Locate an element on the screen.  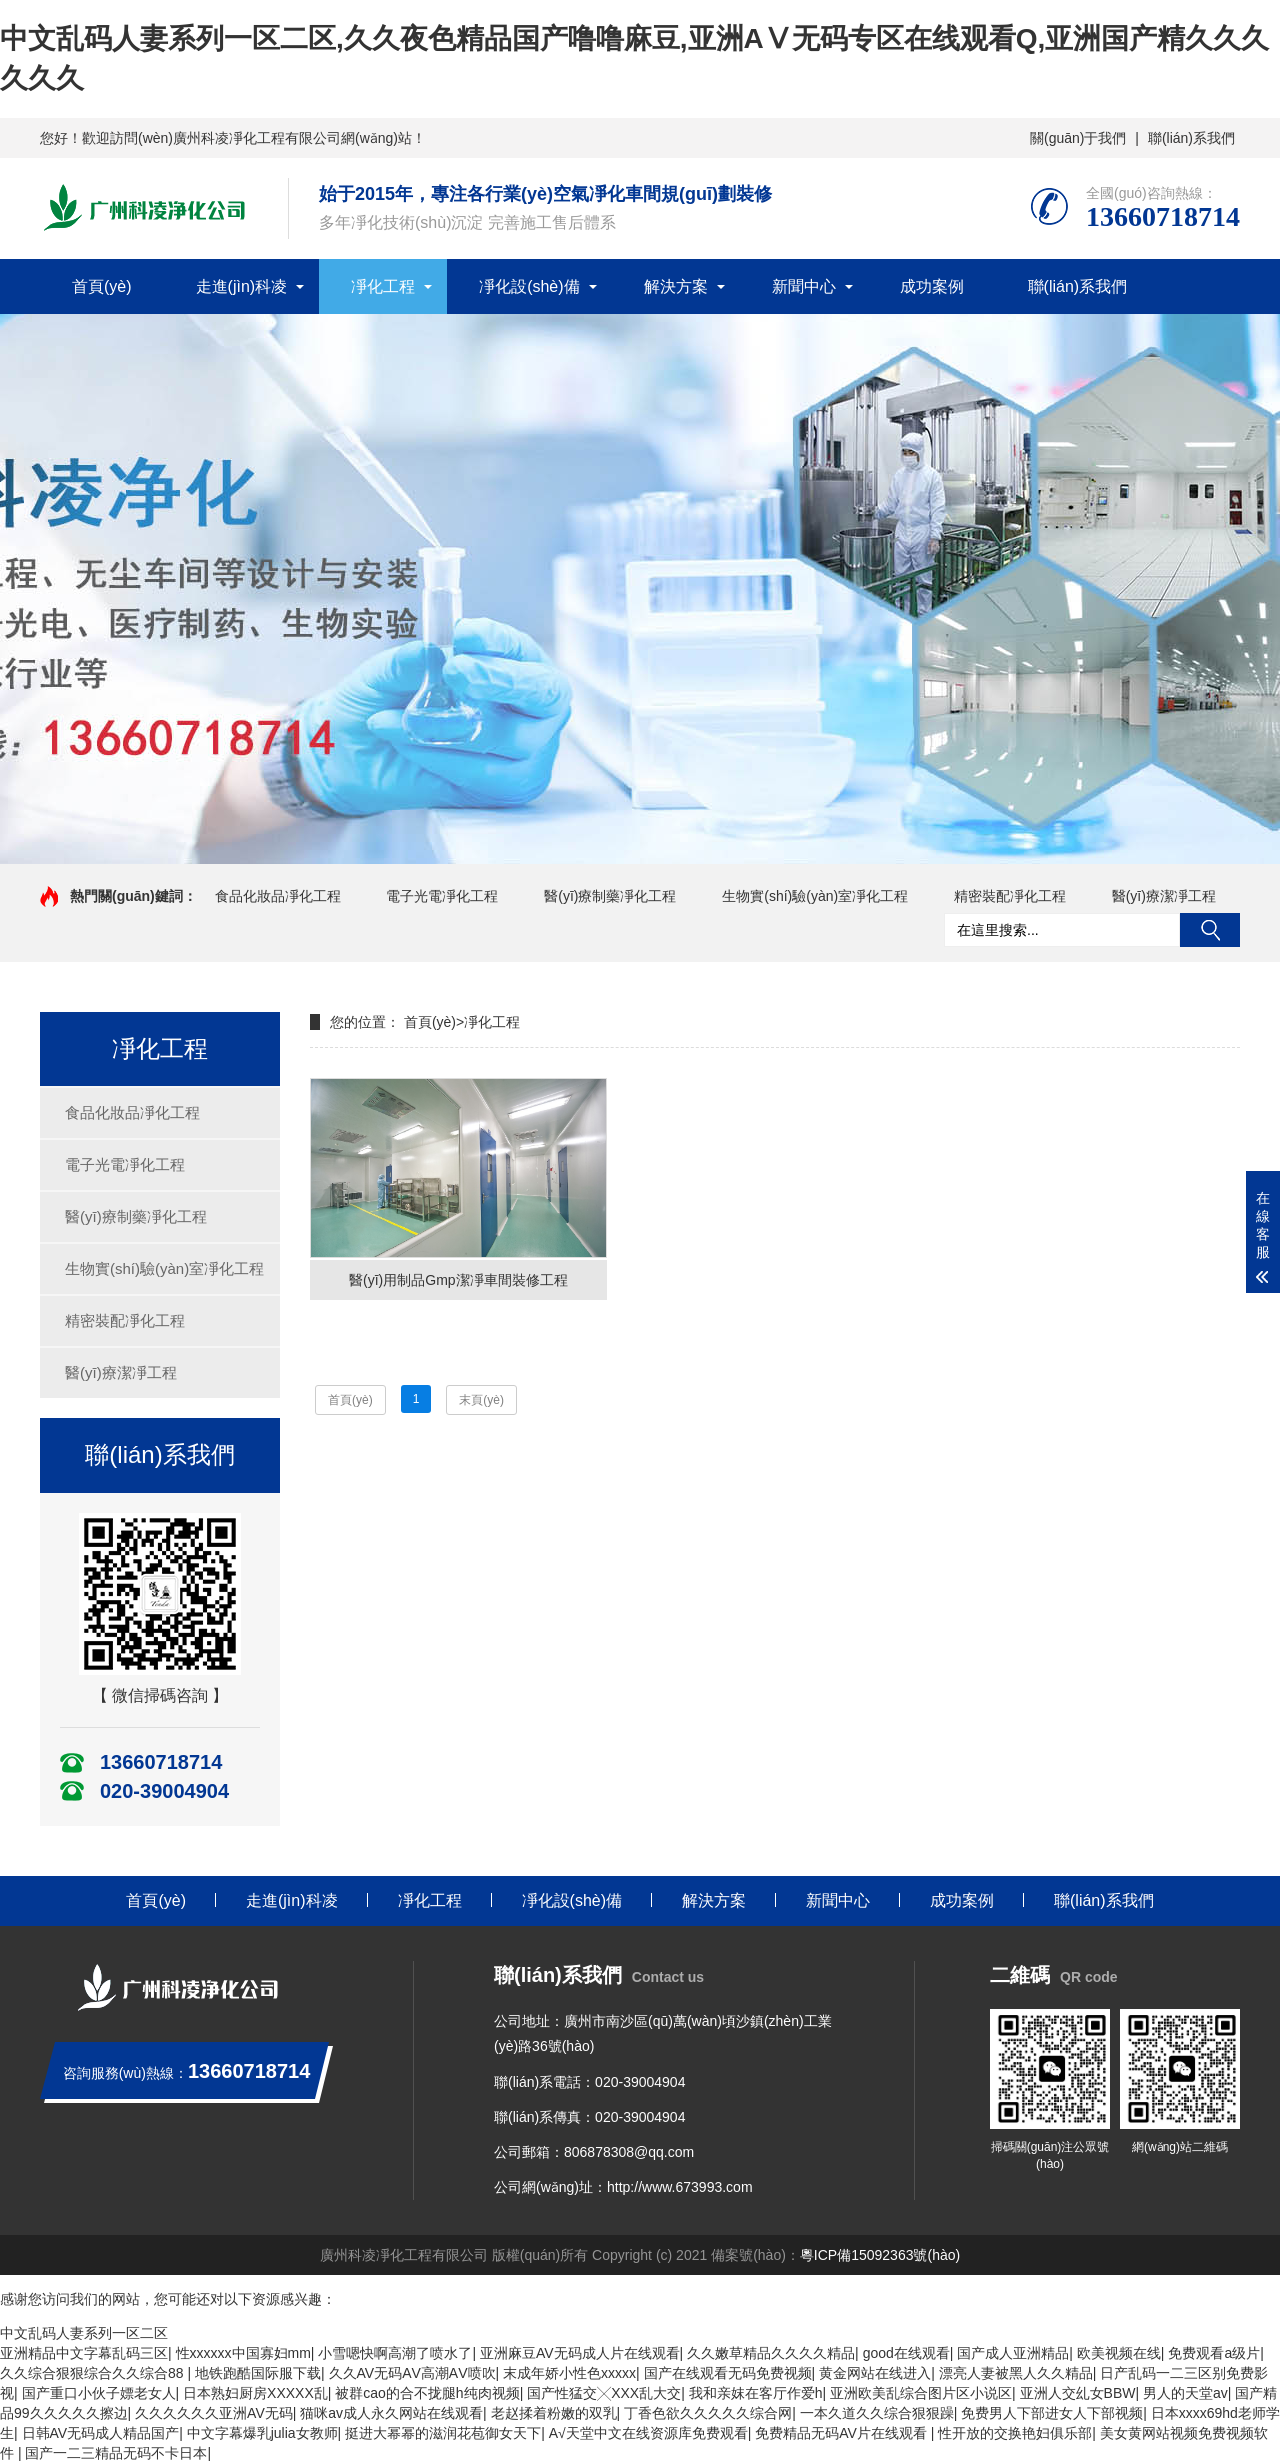
末成年娇小性色xxxxx is located at coordinates (569, 2373).